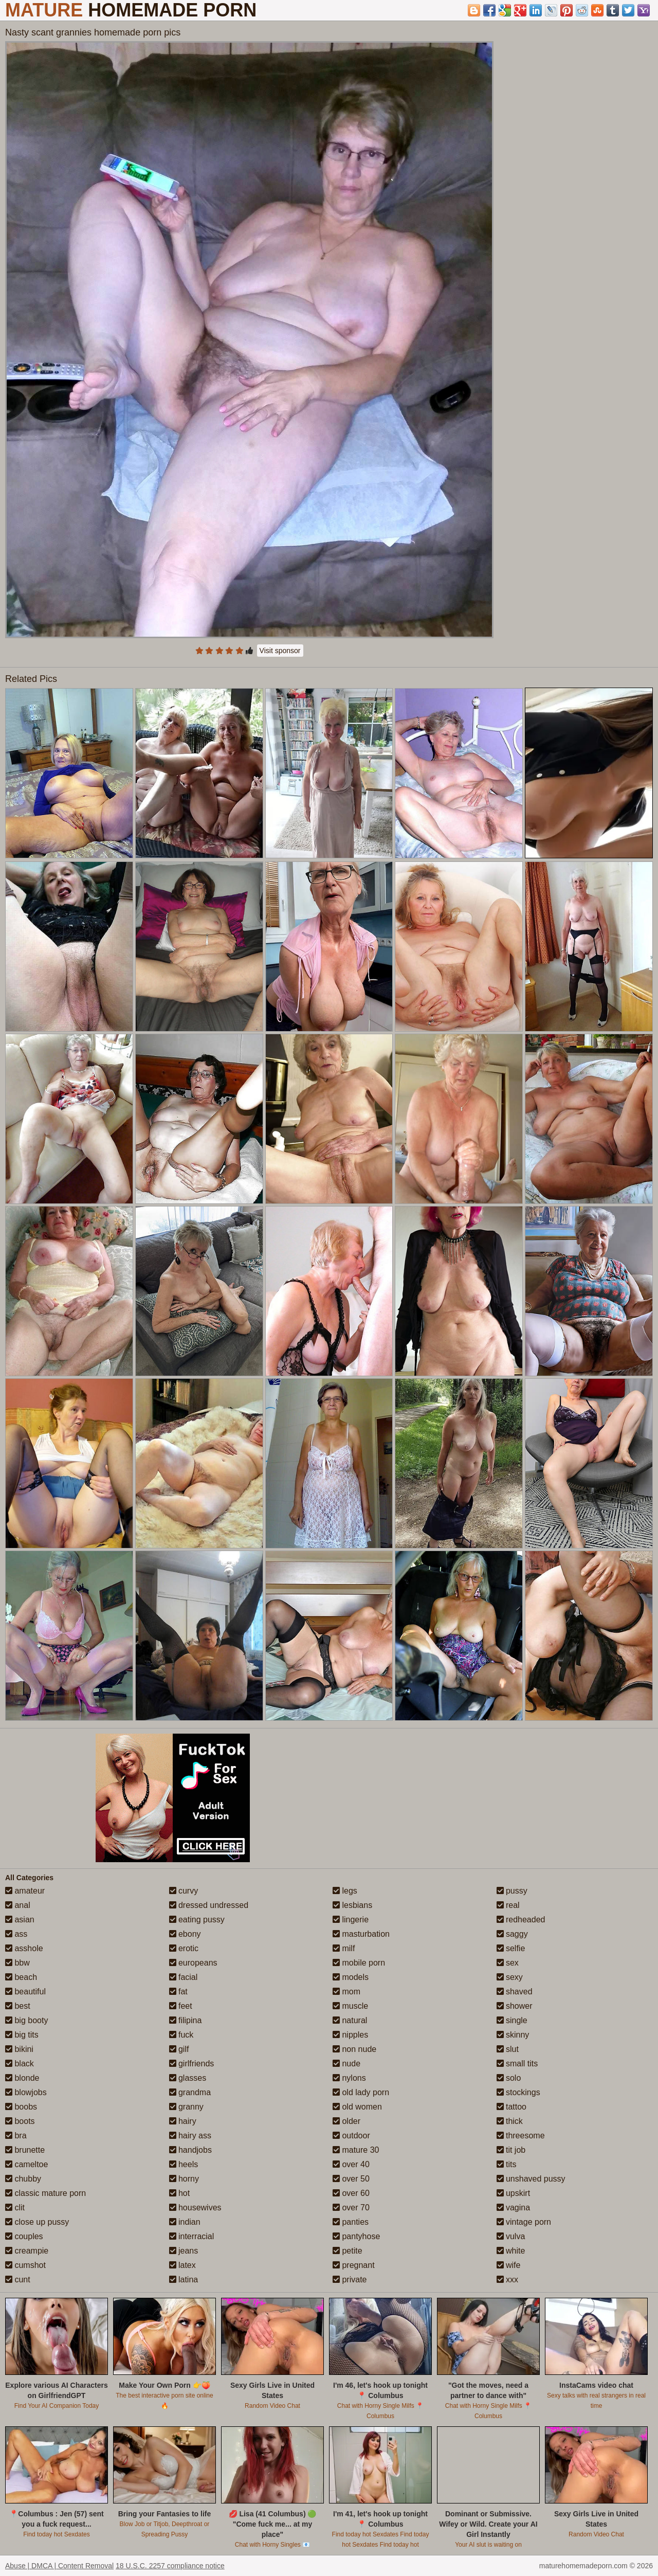 The image size is (658, 2576). I want to click on bikini, so click(19, 2049).